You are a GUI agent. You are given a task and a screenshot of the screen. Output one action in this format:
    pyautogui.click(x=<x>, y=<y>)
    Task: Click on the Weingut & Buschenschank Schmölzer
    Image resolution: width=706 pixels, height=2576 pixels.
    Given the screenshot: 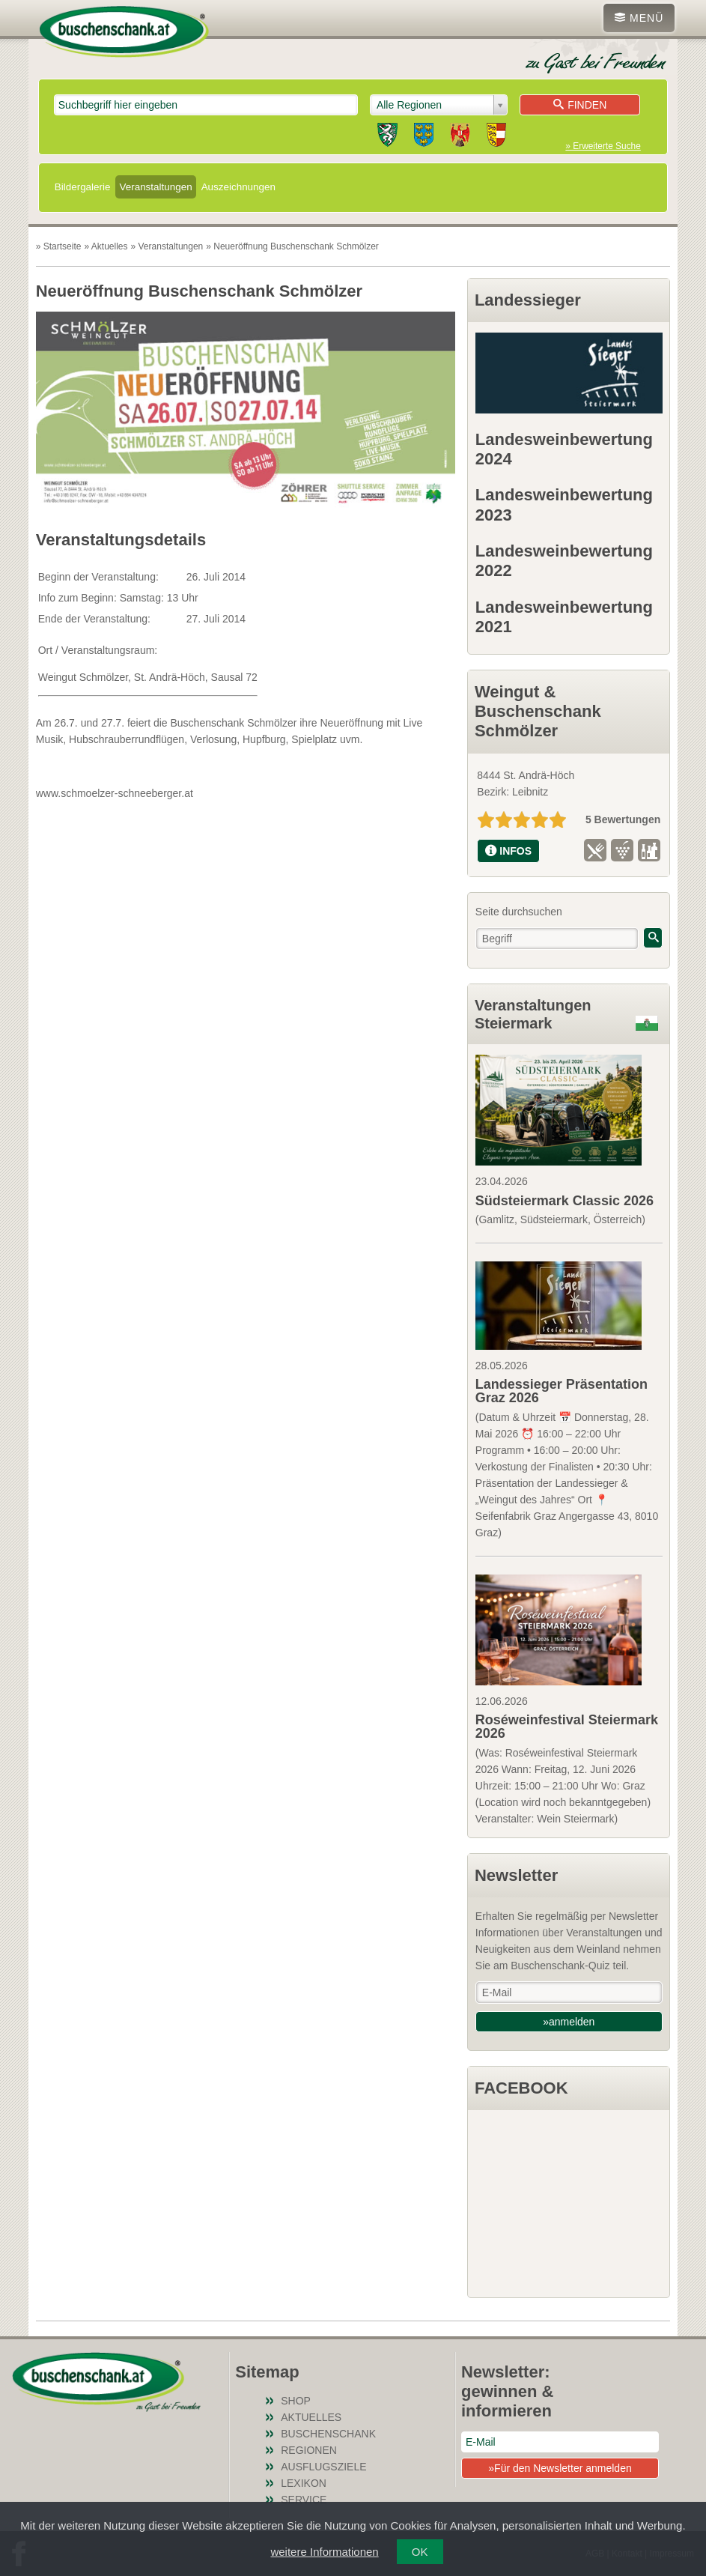 What is the action you would take?
    pyautogui.click(x=538, y=711)
    